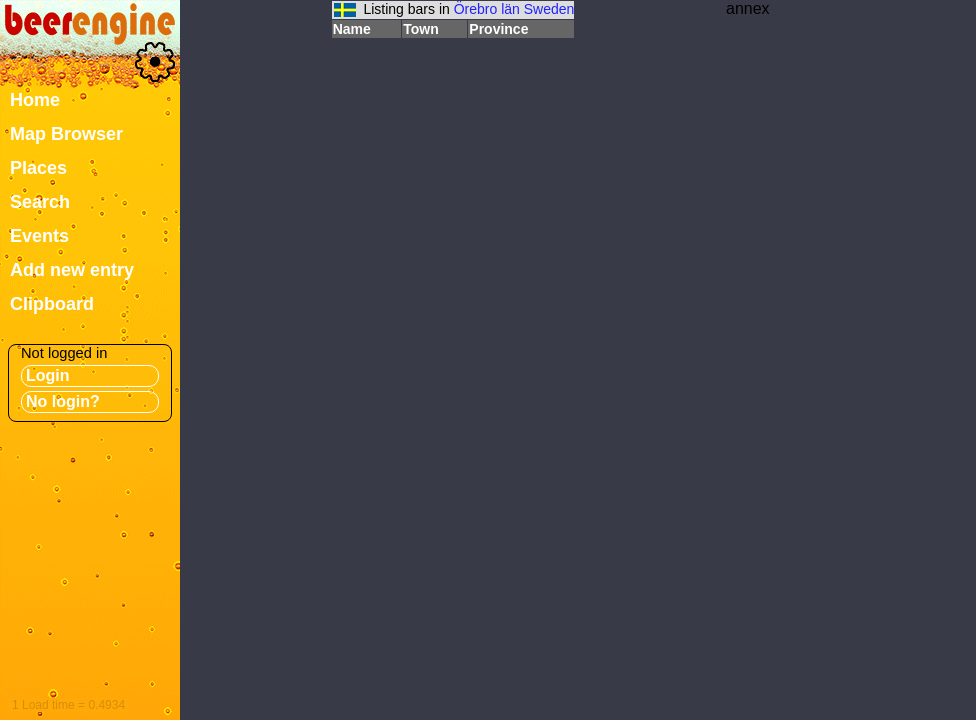 The height and width of the screenshot is (720, 976). I want to click on Login, so click(48, 375).